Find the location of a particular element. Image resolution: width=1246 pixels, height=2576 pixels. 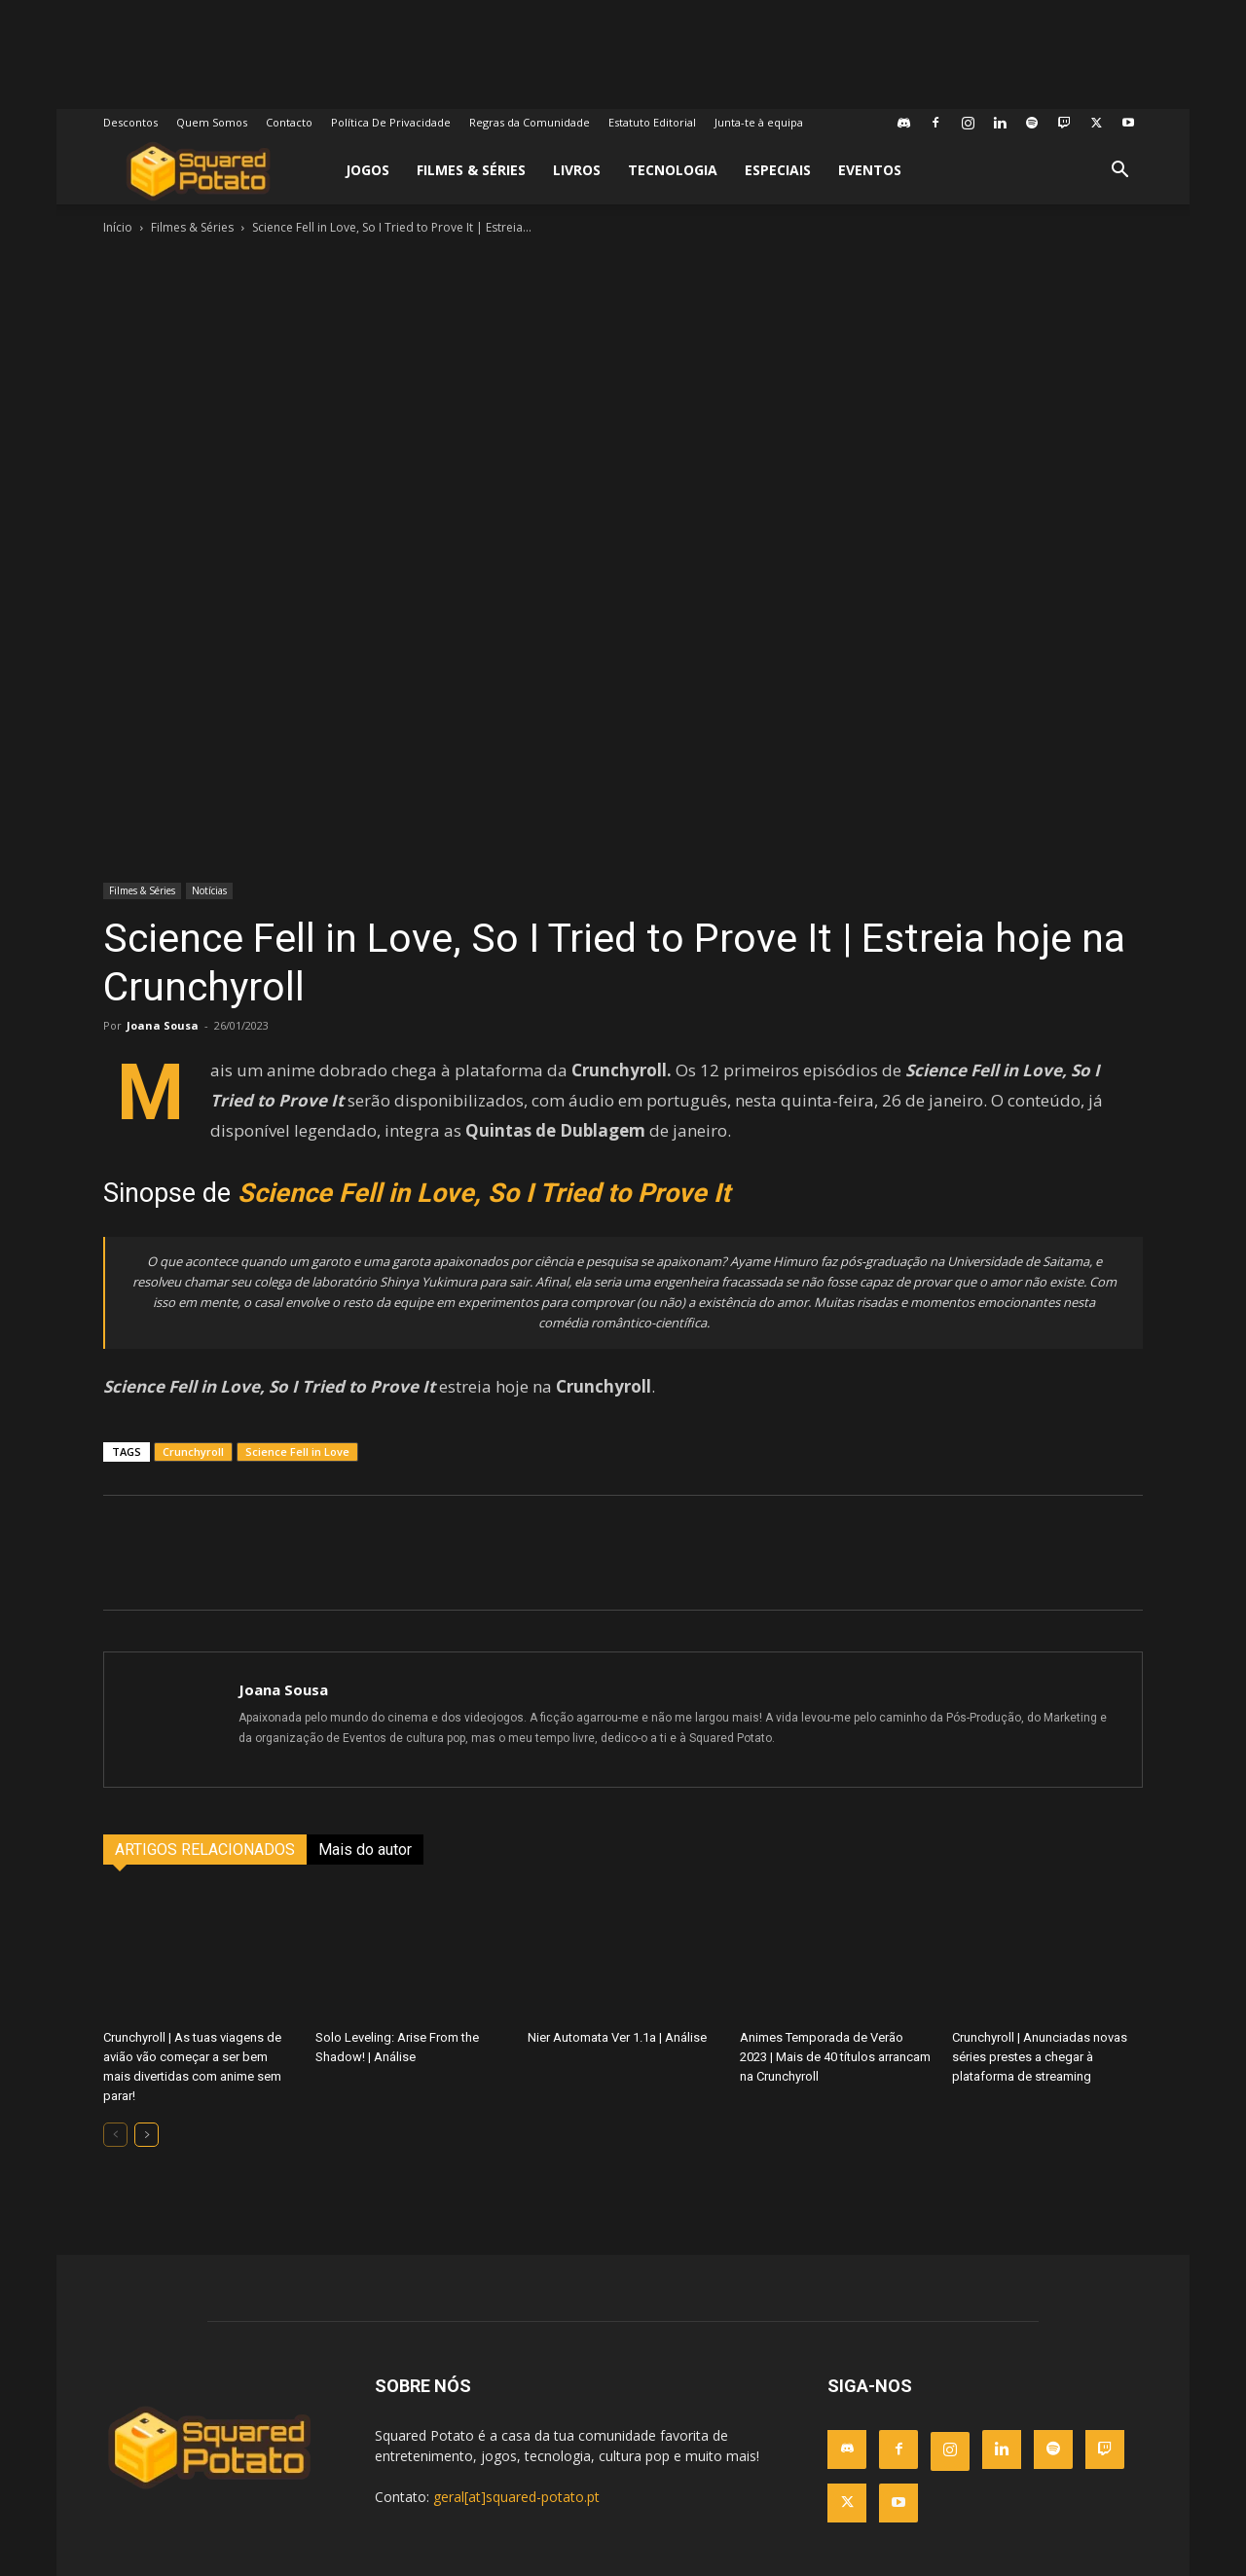

geral[at]squared-potato.pt is located at coordinates (516, 2496).